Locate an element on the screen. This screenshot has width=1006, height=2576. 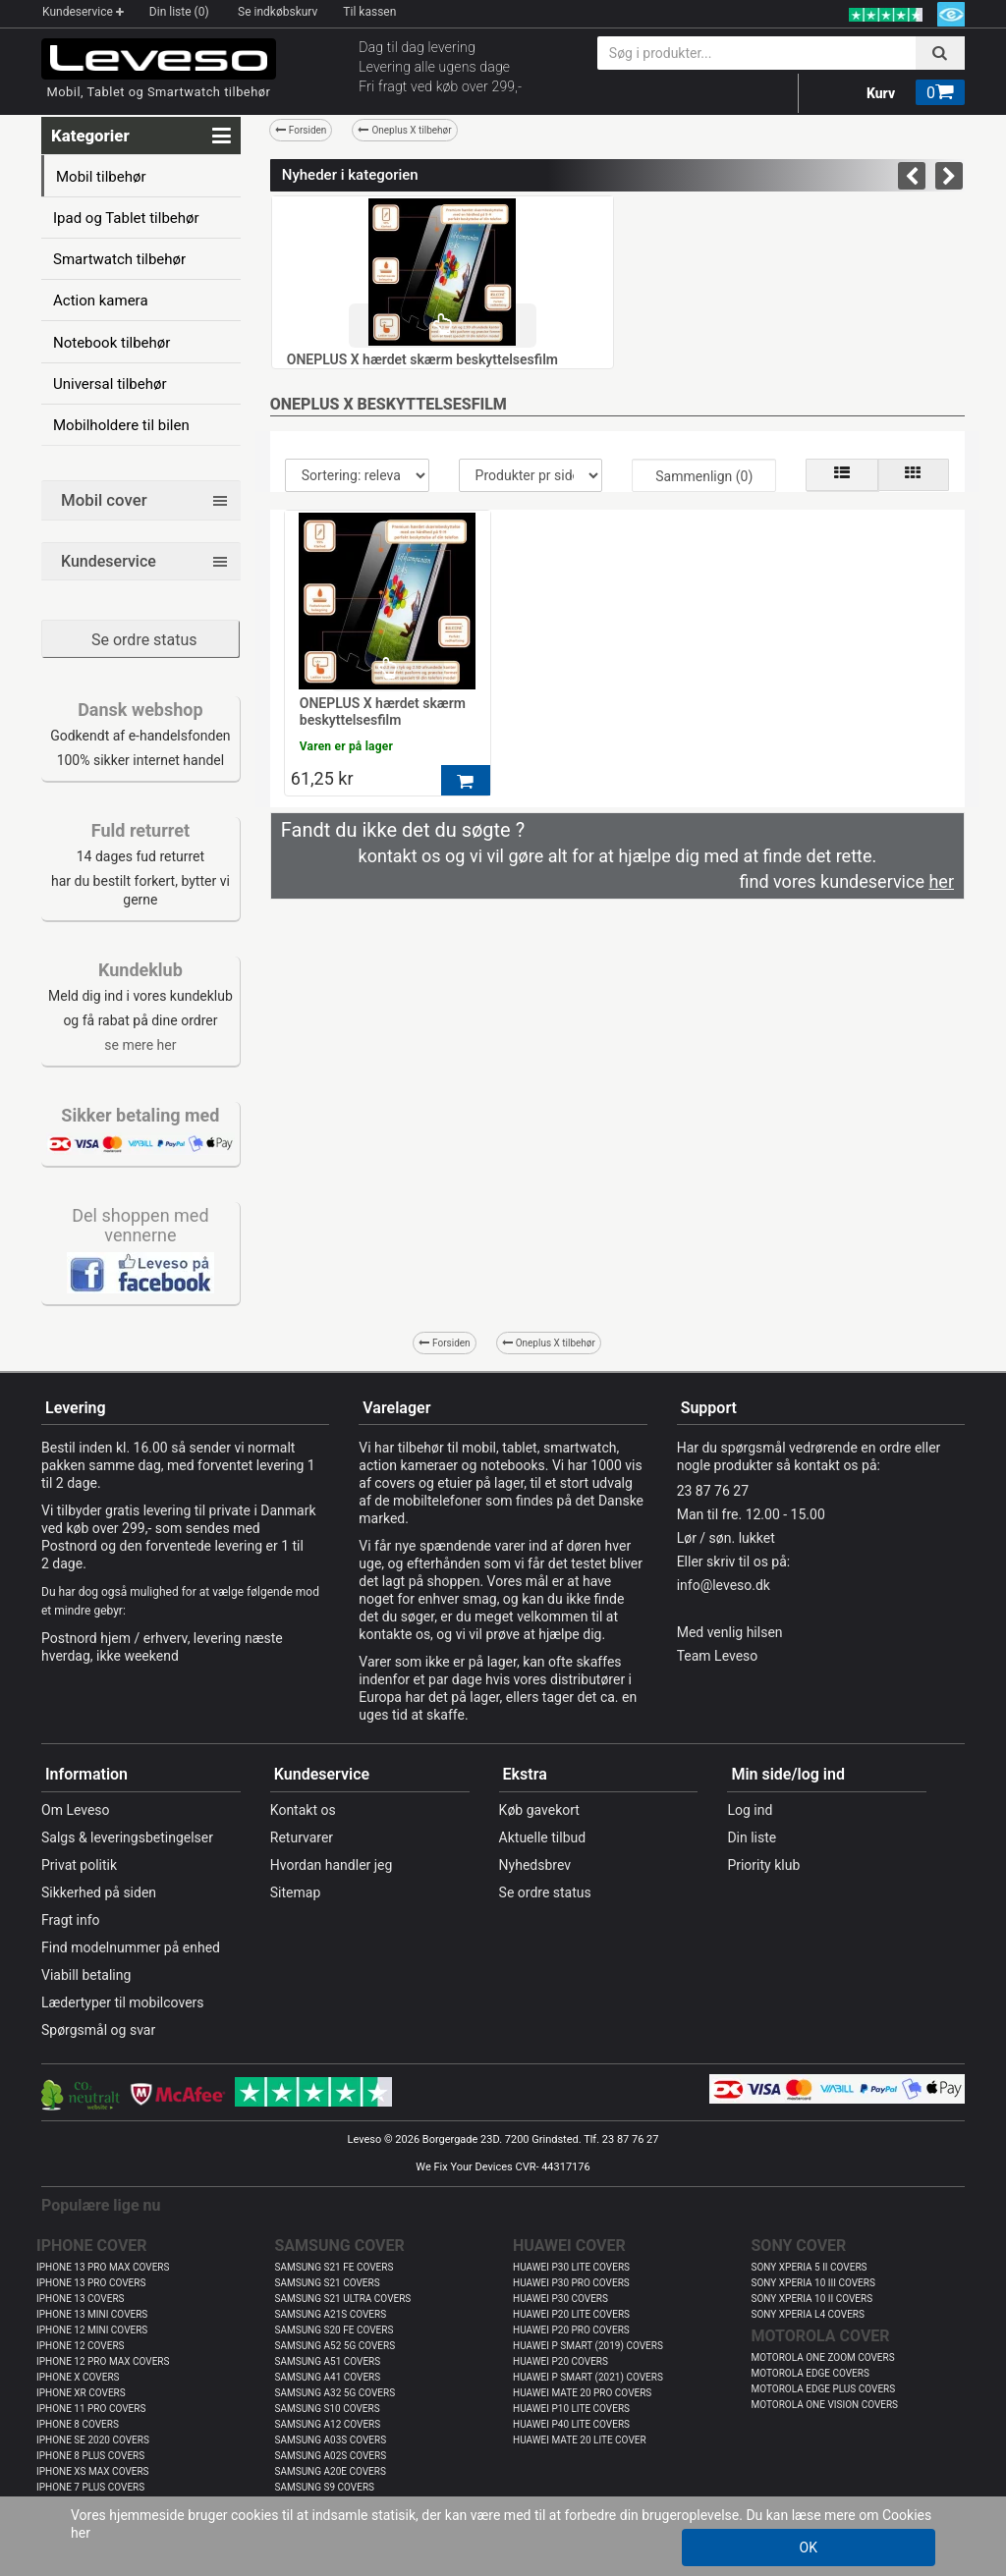
IPHONE XR COVERS is located at coordinates (81, 2392).